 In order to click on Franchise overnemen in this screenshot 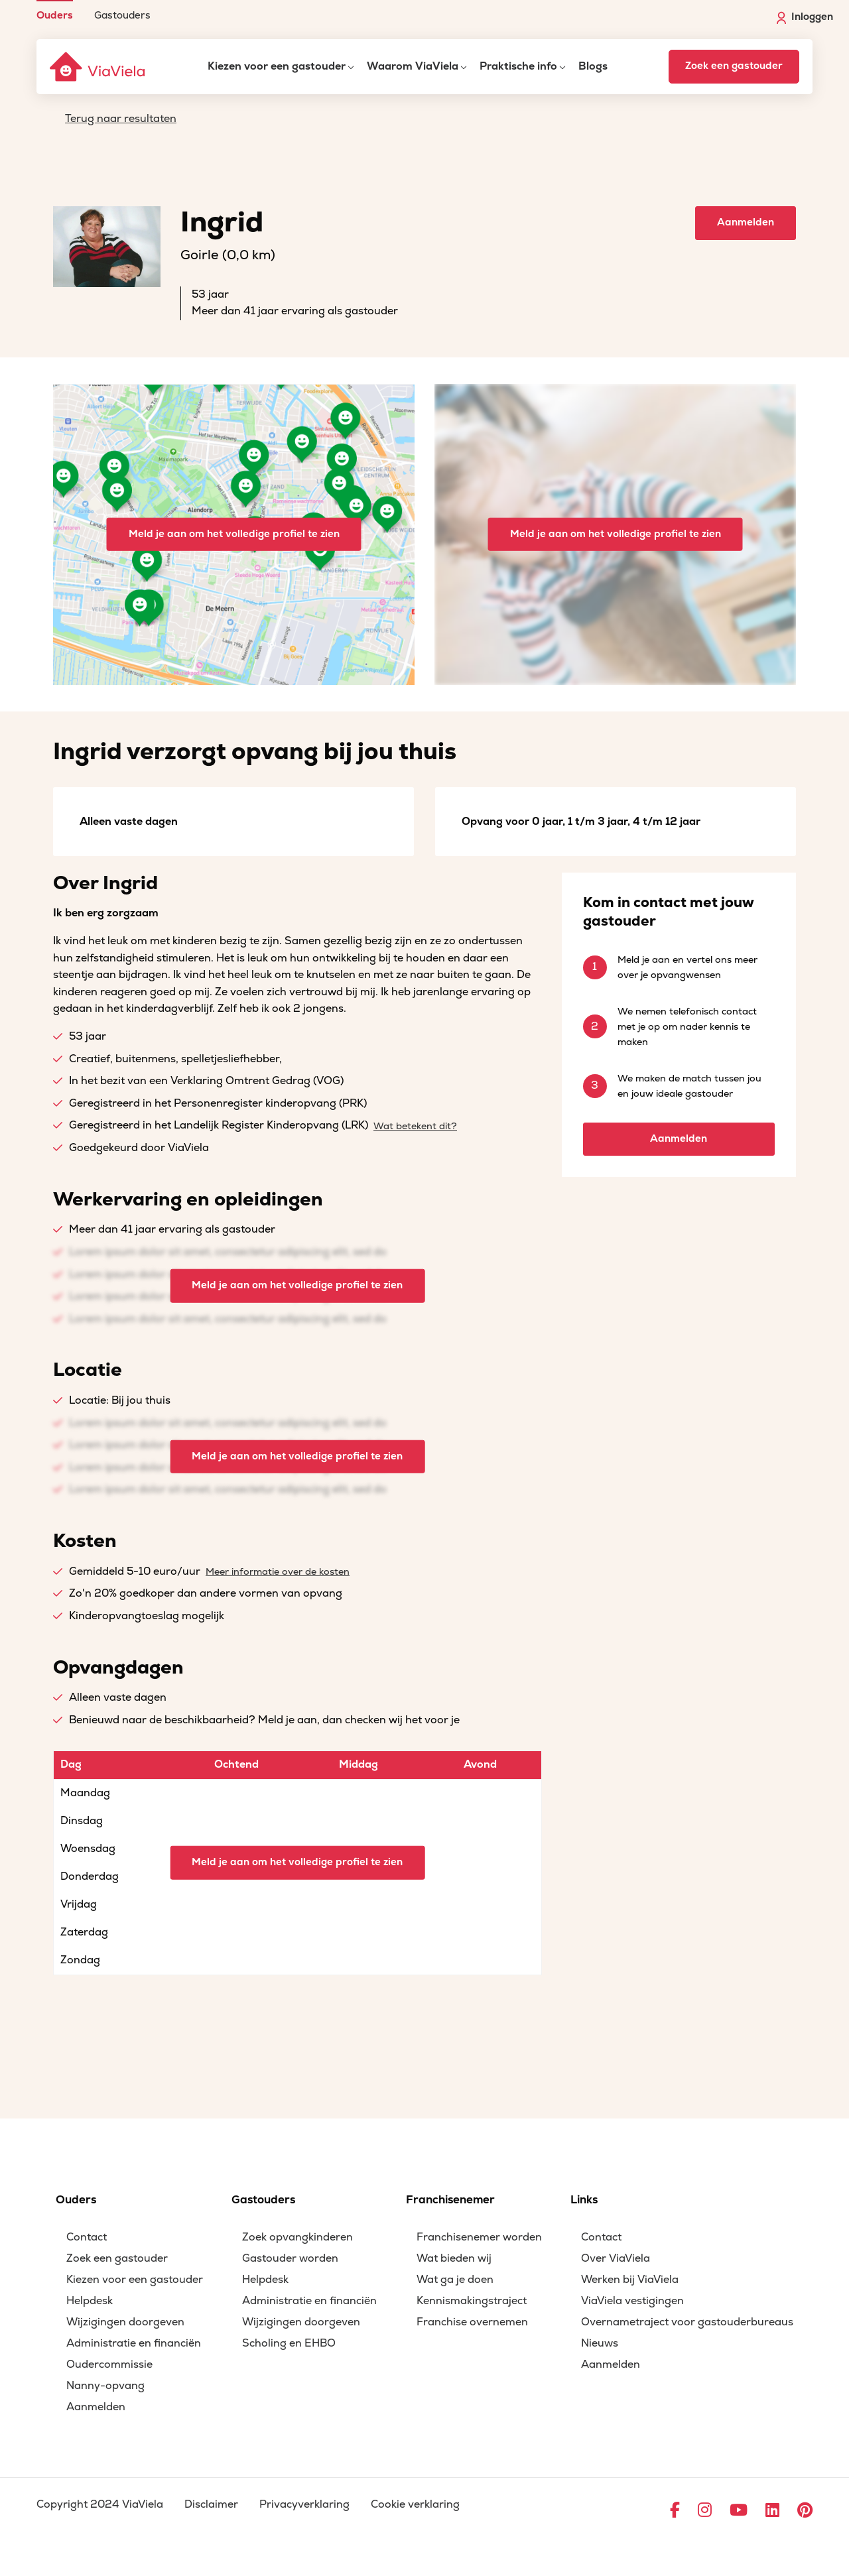, I will do `click(472, 2322)`.